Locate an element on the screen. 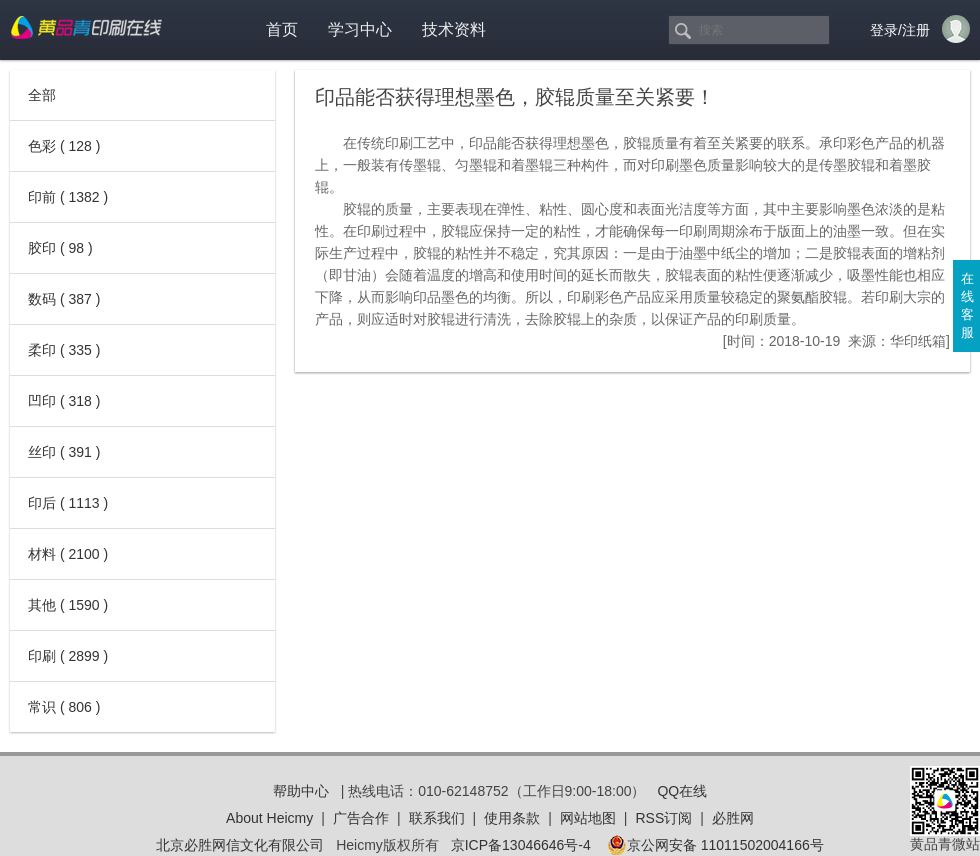  登录/注册 is located at coordinates (900, 30).